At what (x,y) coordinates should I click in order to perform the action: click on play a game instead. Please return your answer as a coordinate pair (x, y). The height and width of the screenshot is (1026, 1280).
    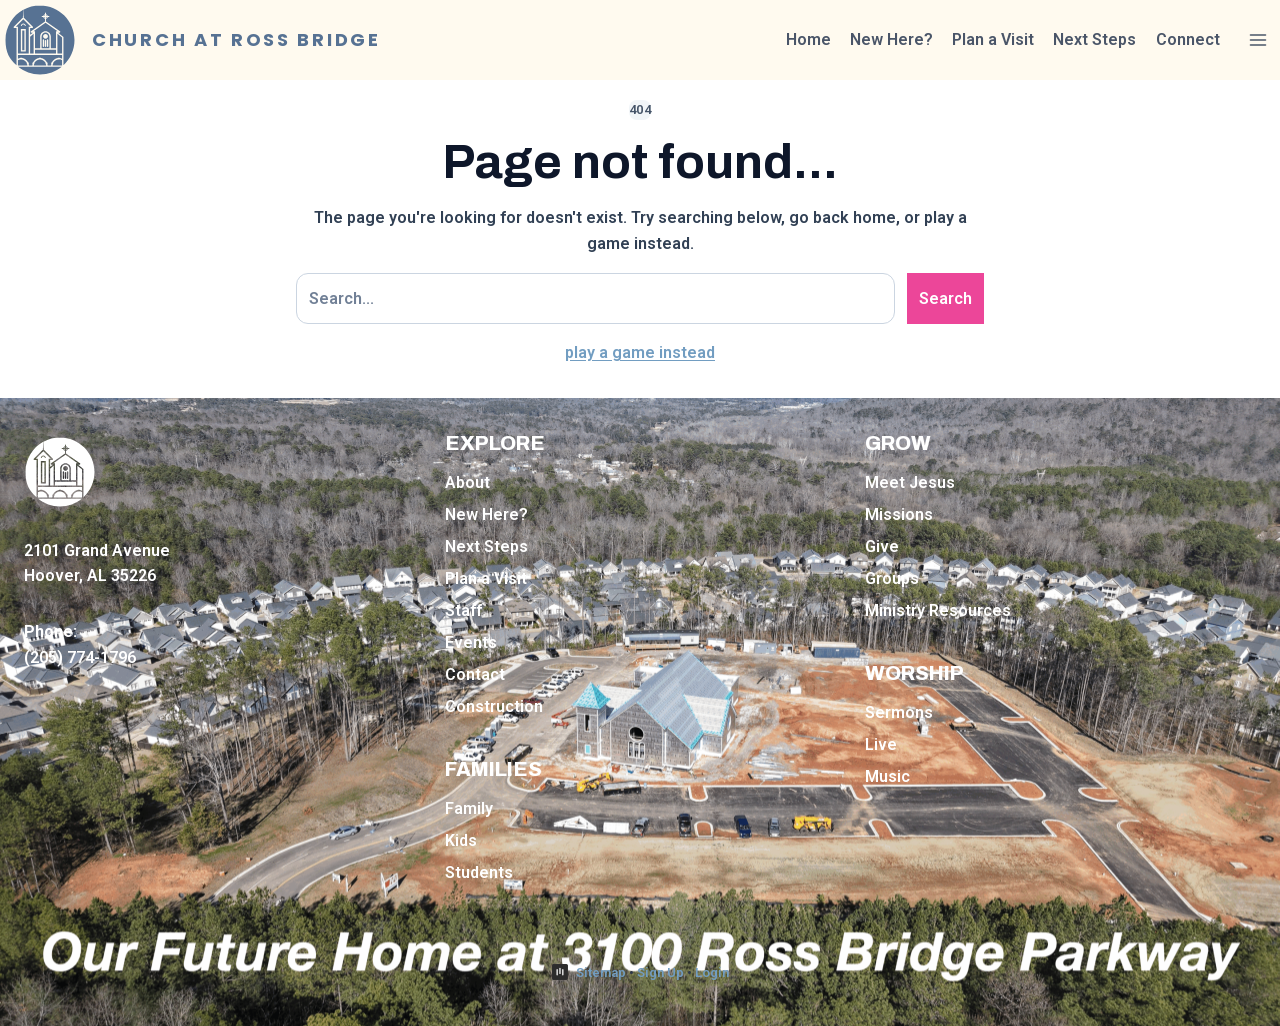
    Looking at the image, I should click on (640, 352).